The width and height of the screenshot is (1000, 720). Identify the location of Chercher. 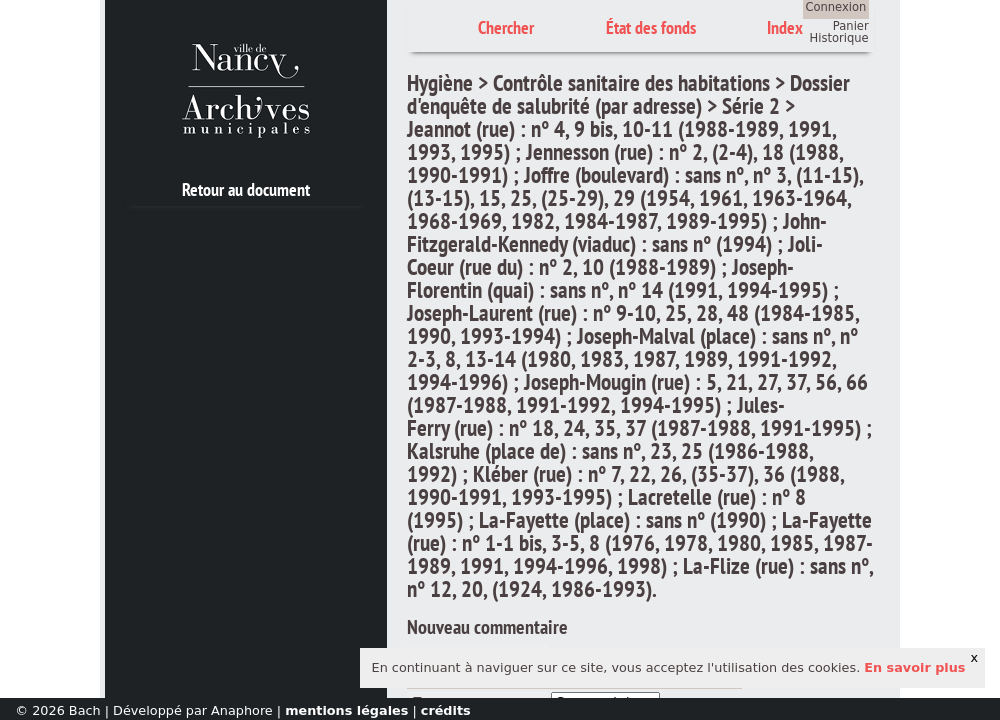
(506, 27).